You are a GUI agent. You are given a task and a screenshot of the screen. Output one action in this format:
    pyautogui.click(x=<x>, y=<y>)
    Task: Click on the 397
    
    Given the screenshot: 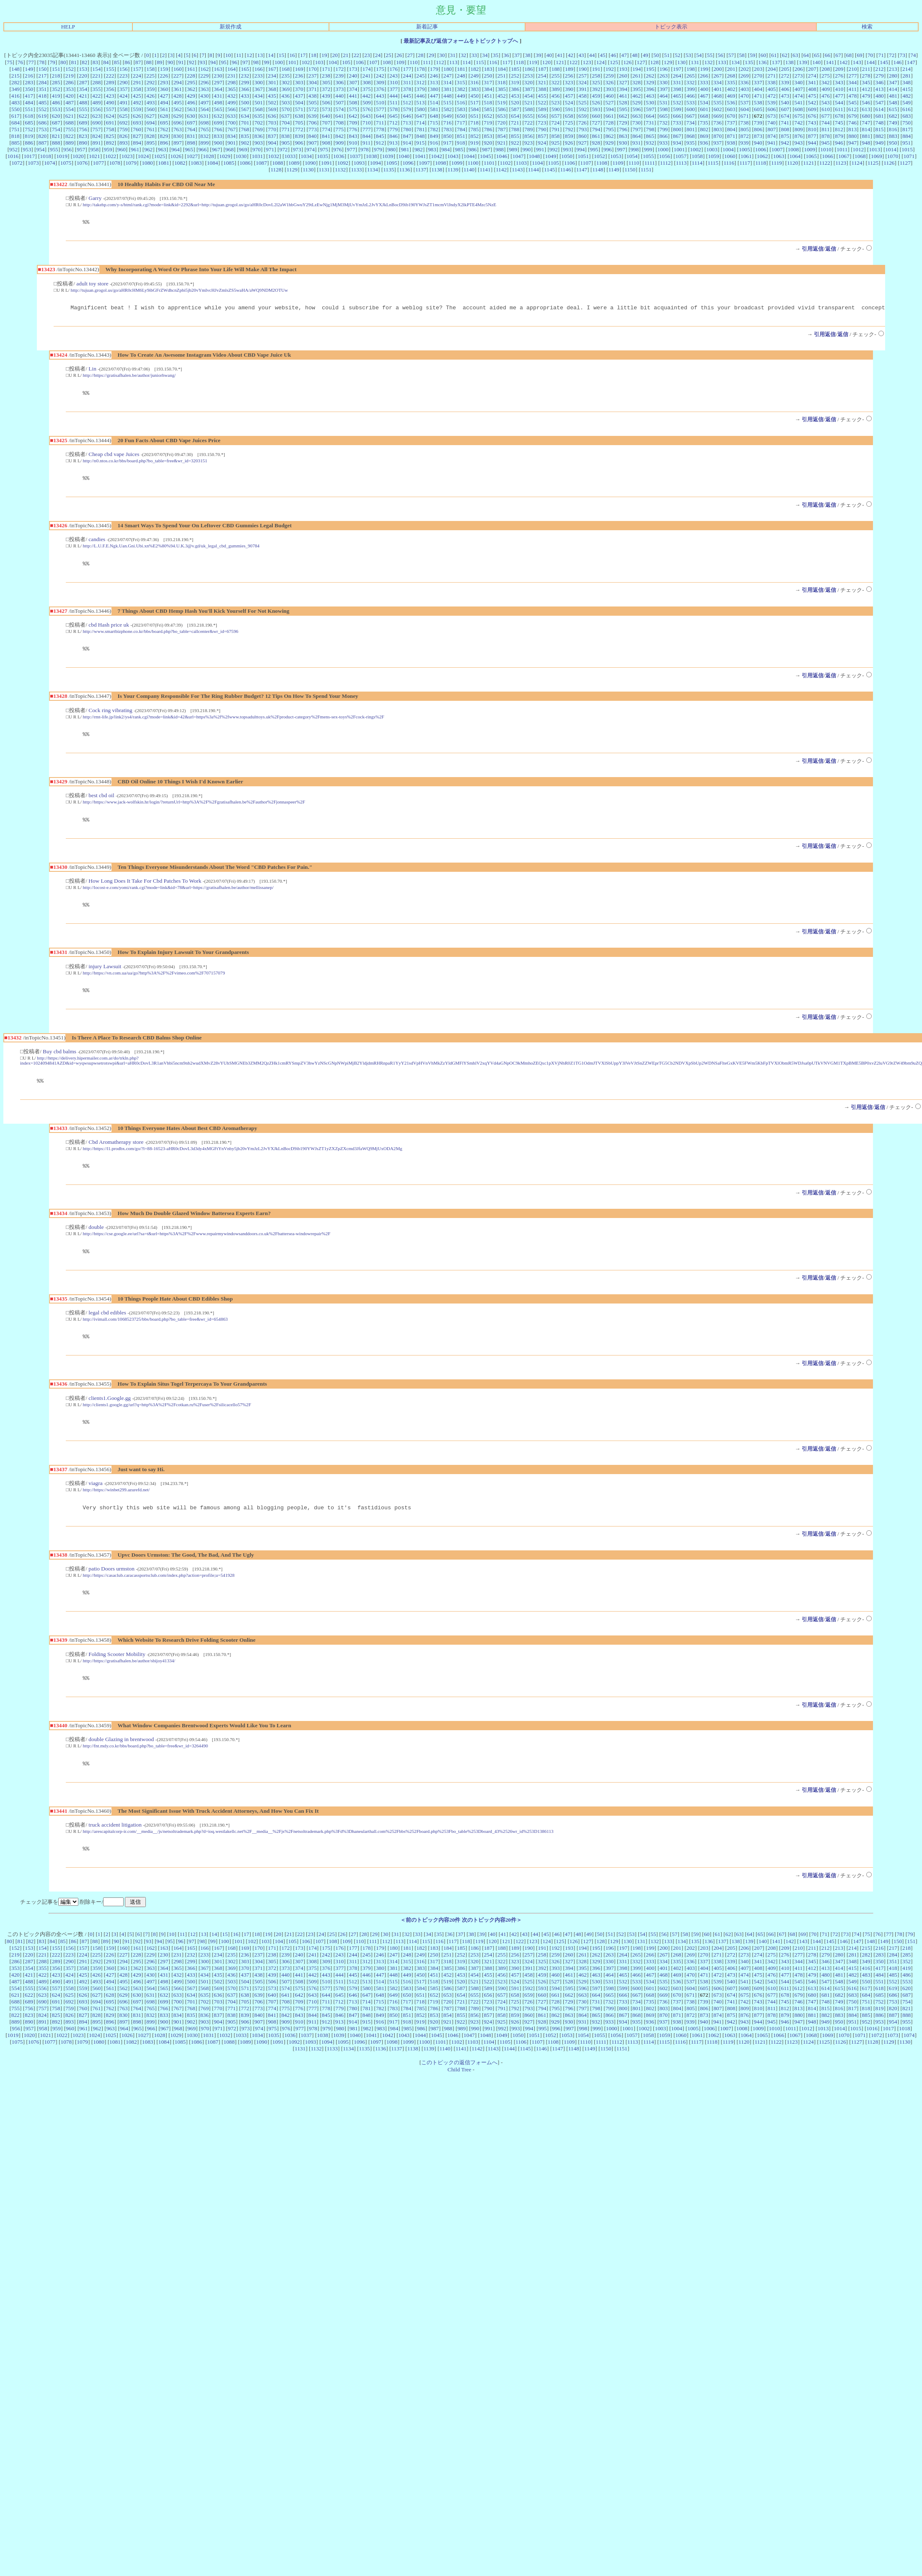 What is the action you would take?
    pyautogui.click(x=664, y=89)
    